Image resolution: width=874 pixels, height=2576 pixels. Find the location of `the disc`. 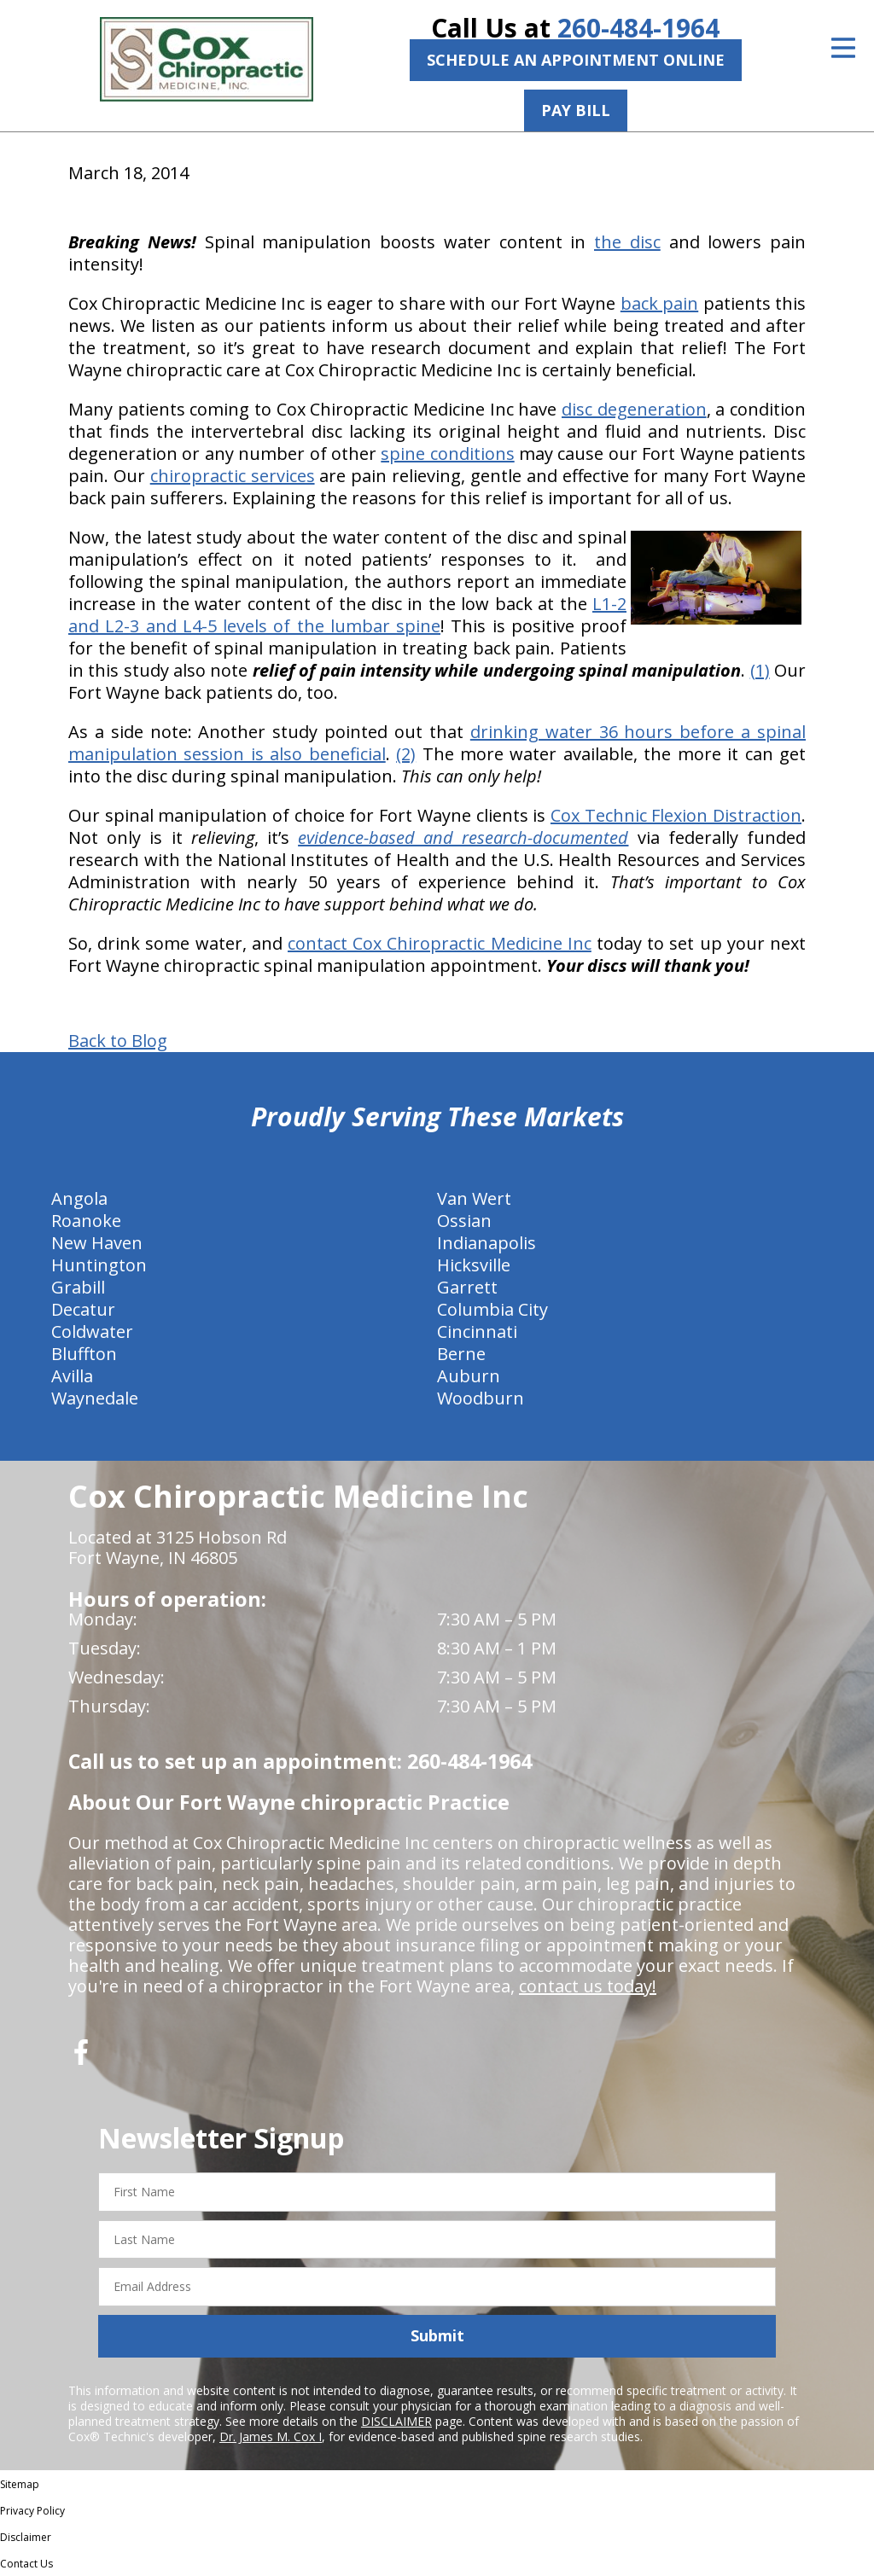

the disc is located at coordinates (627, 241).